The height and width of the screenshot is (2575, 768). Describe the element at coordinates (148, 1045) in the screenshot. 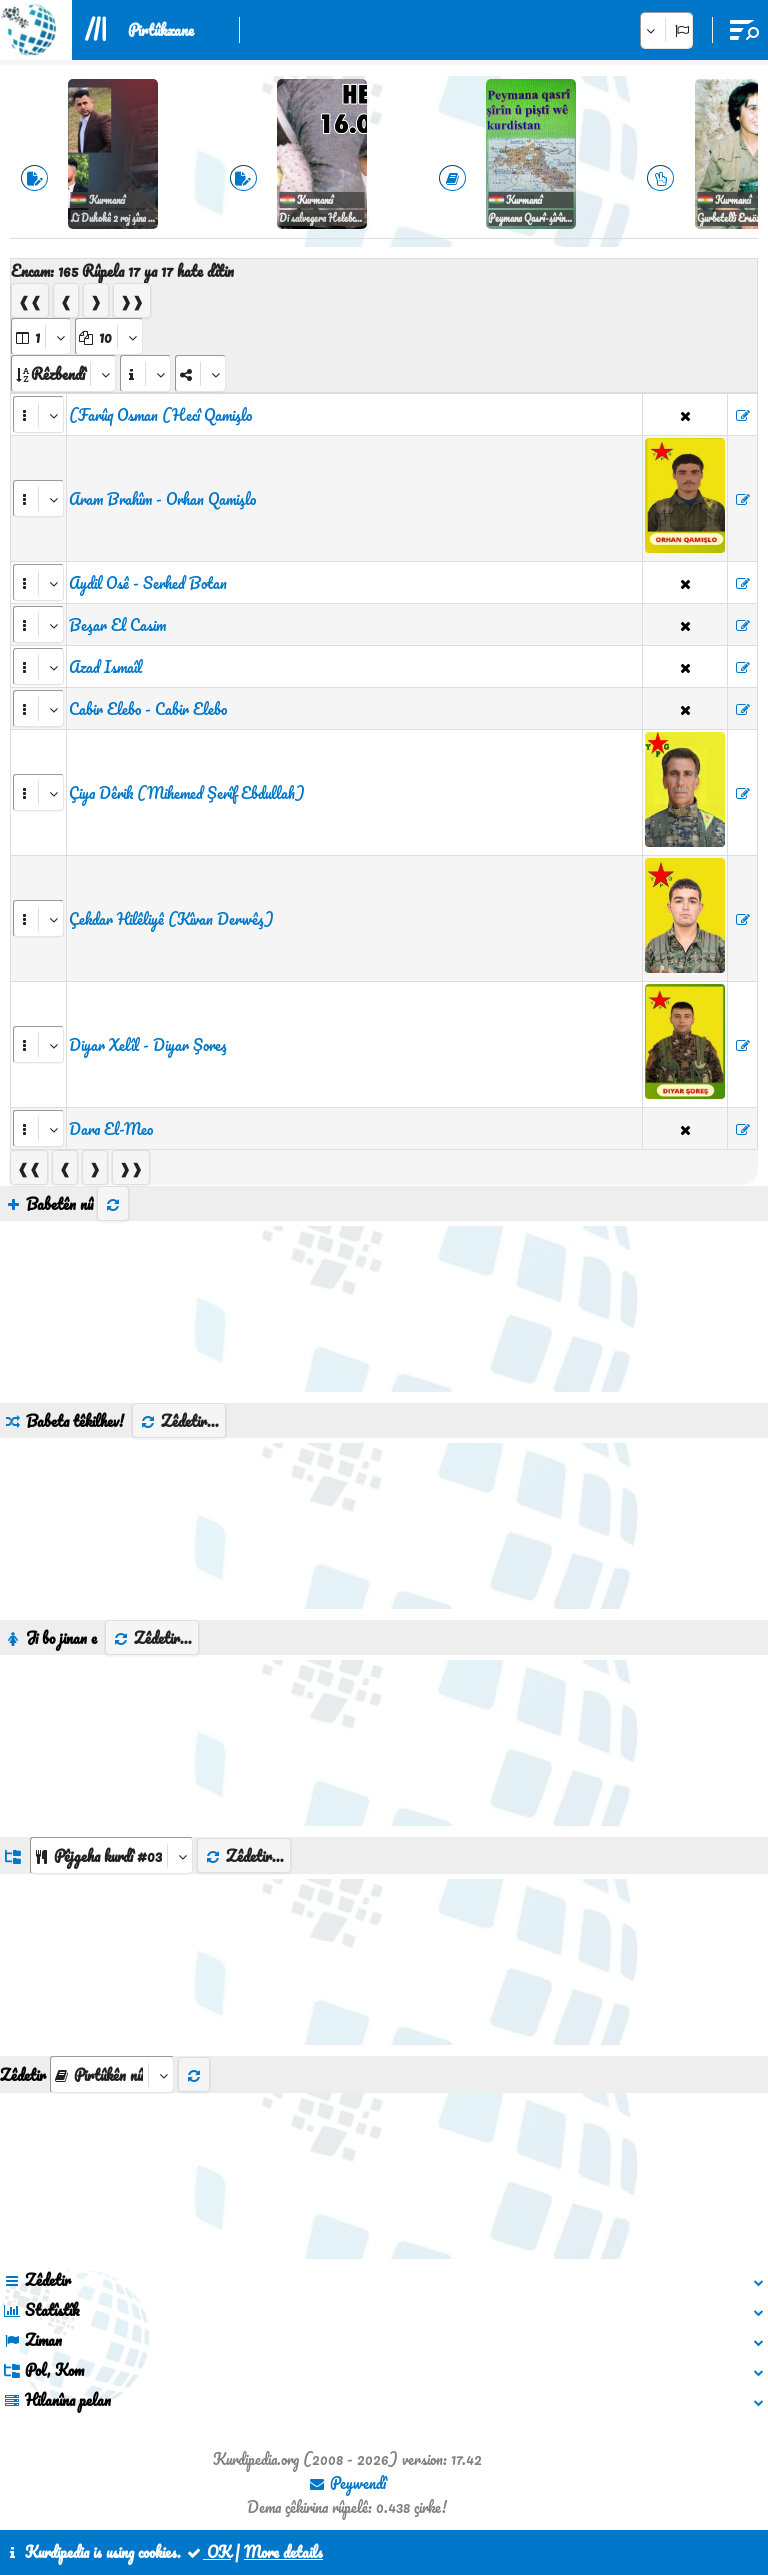

I see `Diyar Xelîl - Diyar Şoreş` at that location.